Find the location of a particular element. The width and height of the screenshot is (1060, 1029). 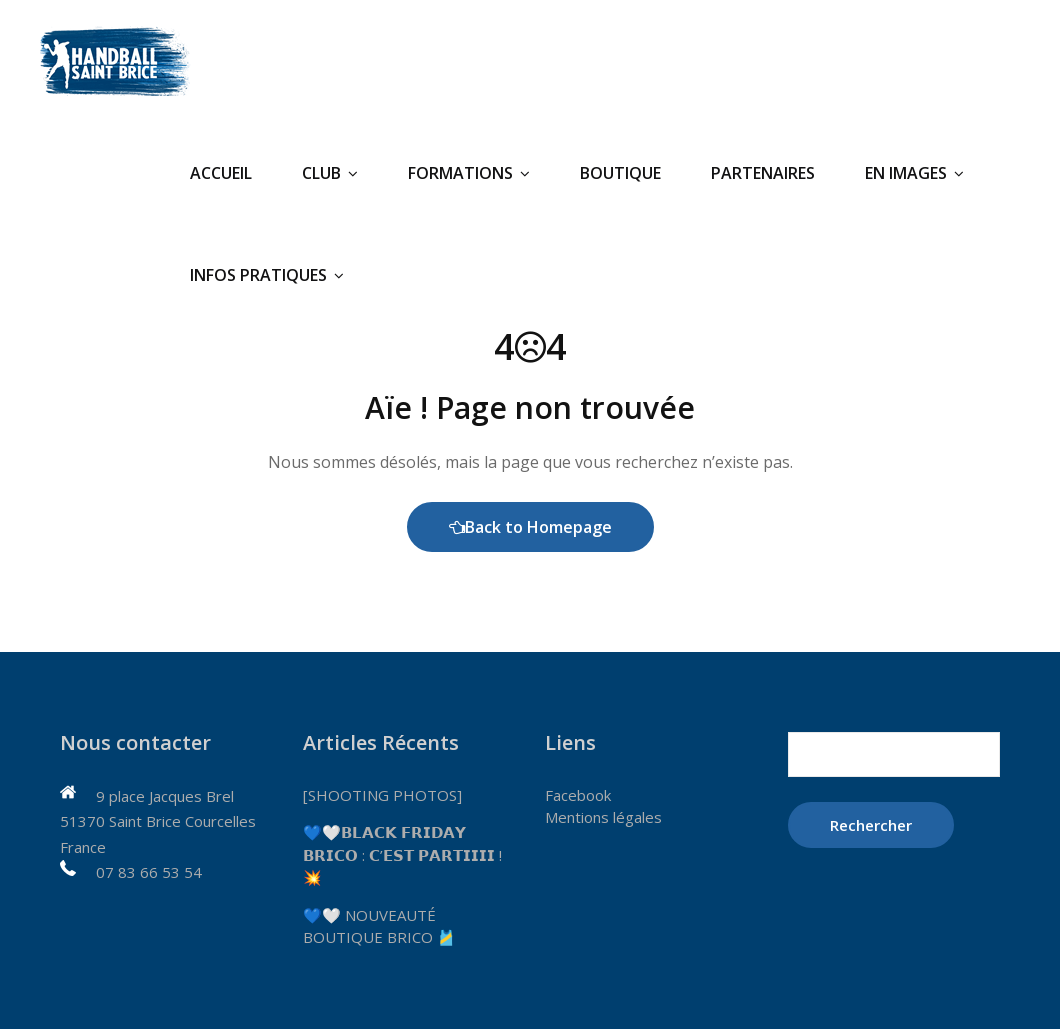

Back to Homepage is located at coordinates (530, 527).